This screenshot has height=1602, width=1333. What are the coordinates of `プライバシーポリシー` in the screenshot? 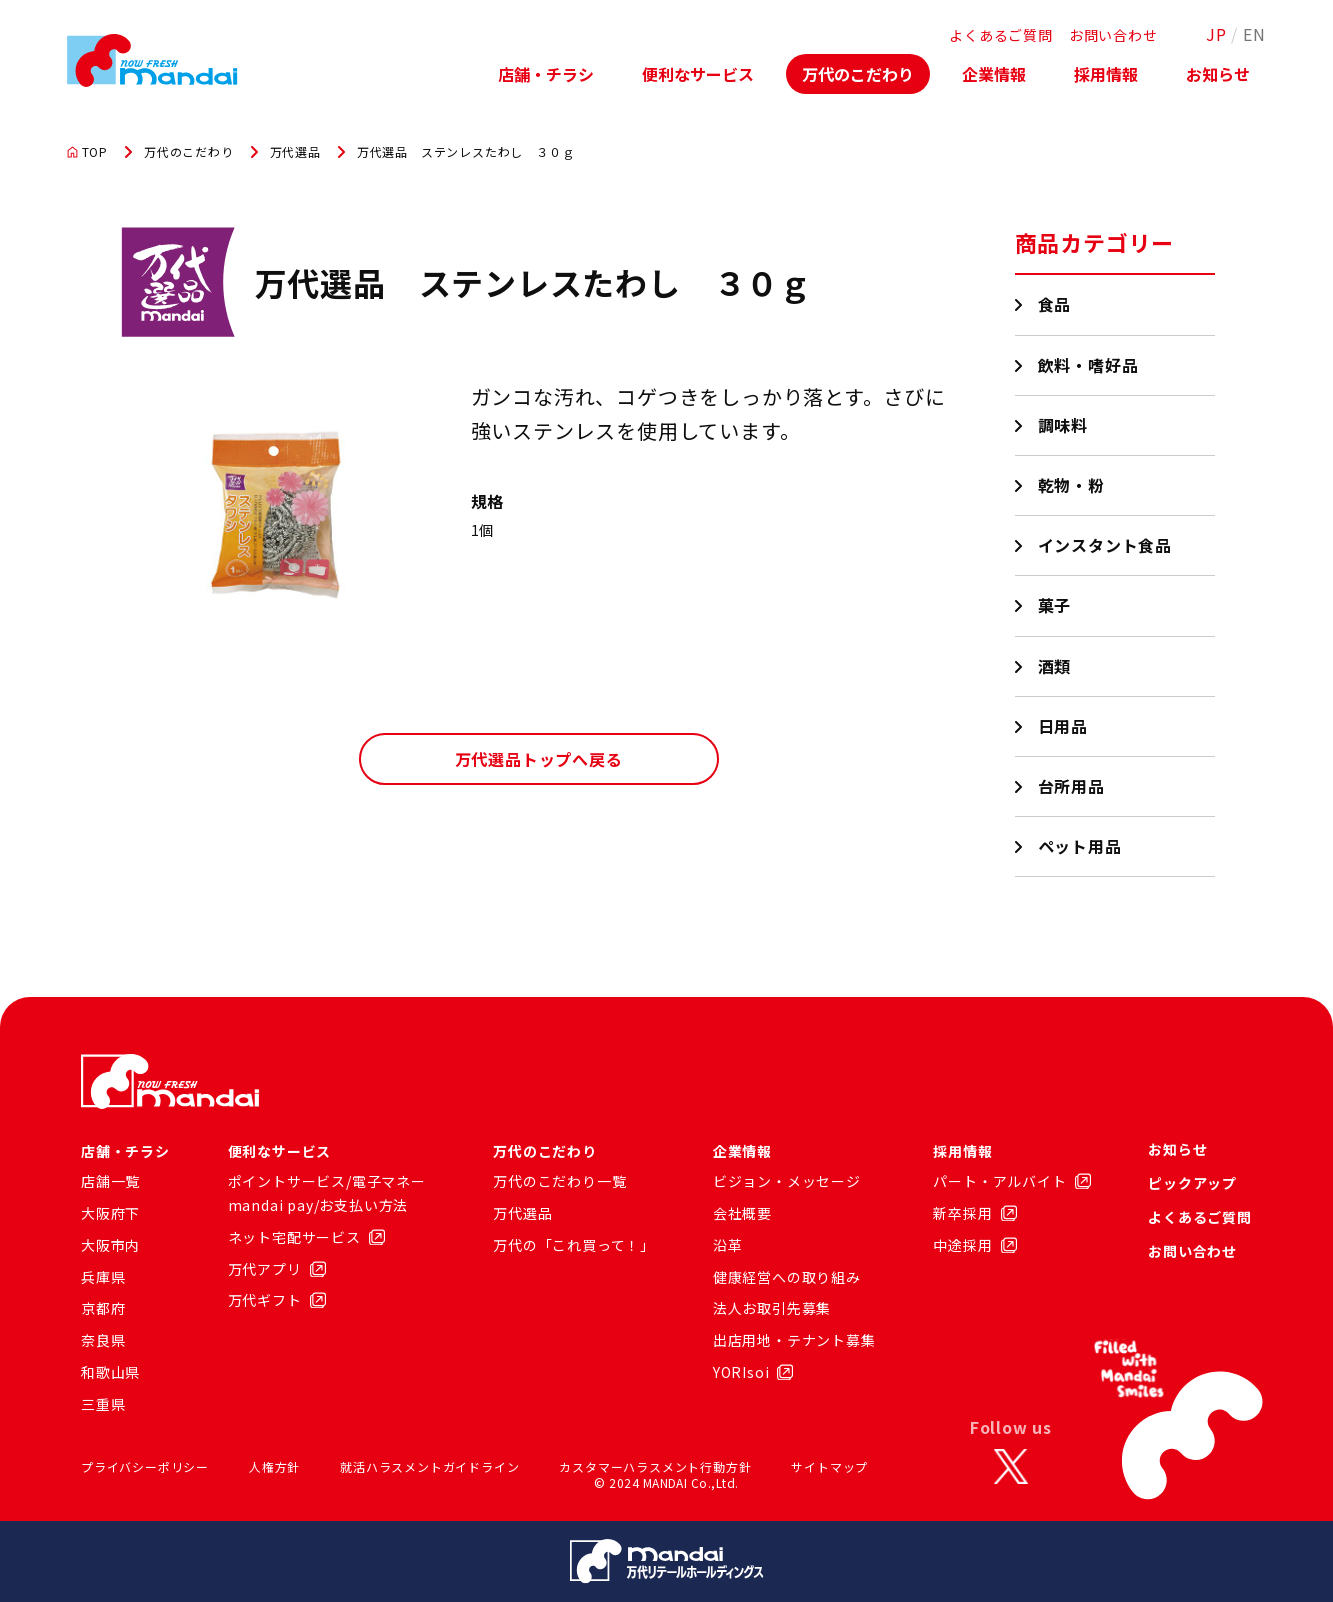 It's located at (145, 1466).